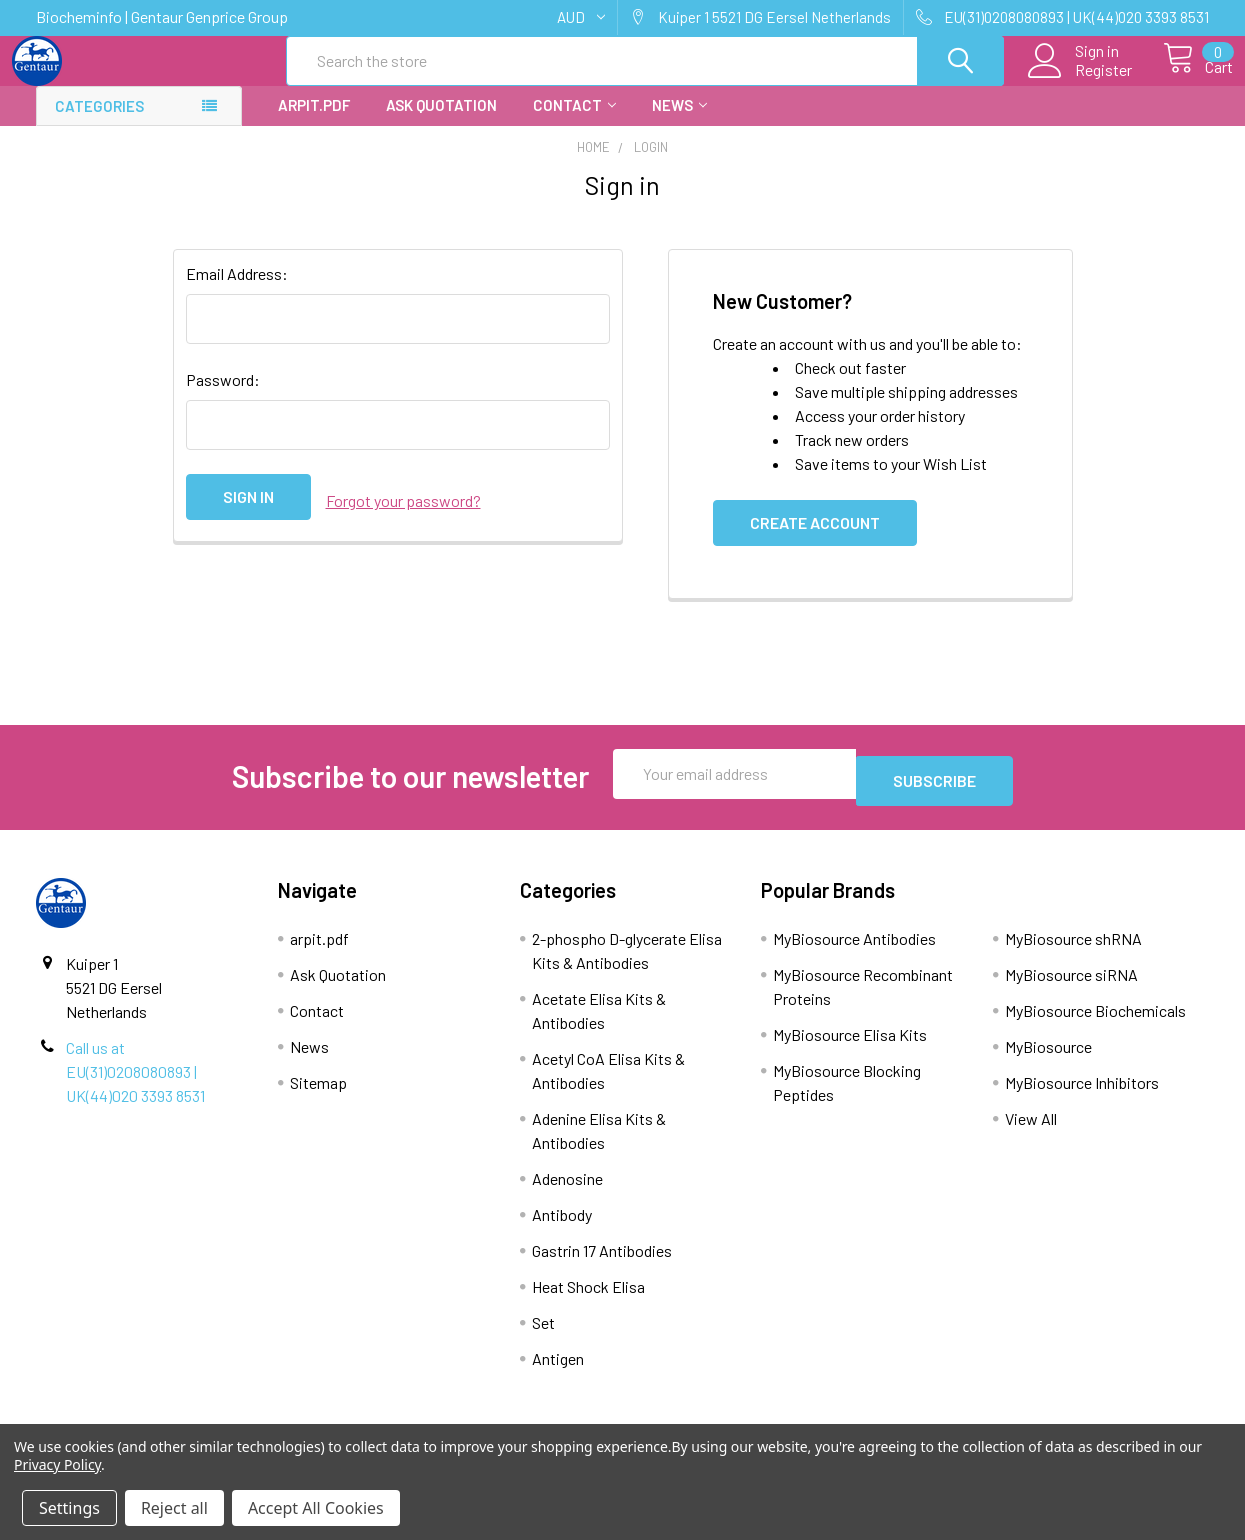  I want to click on Settings, so click(69, 1508).